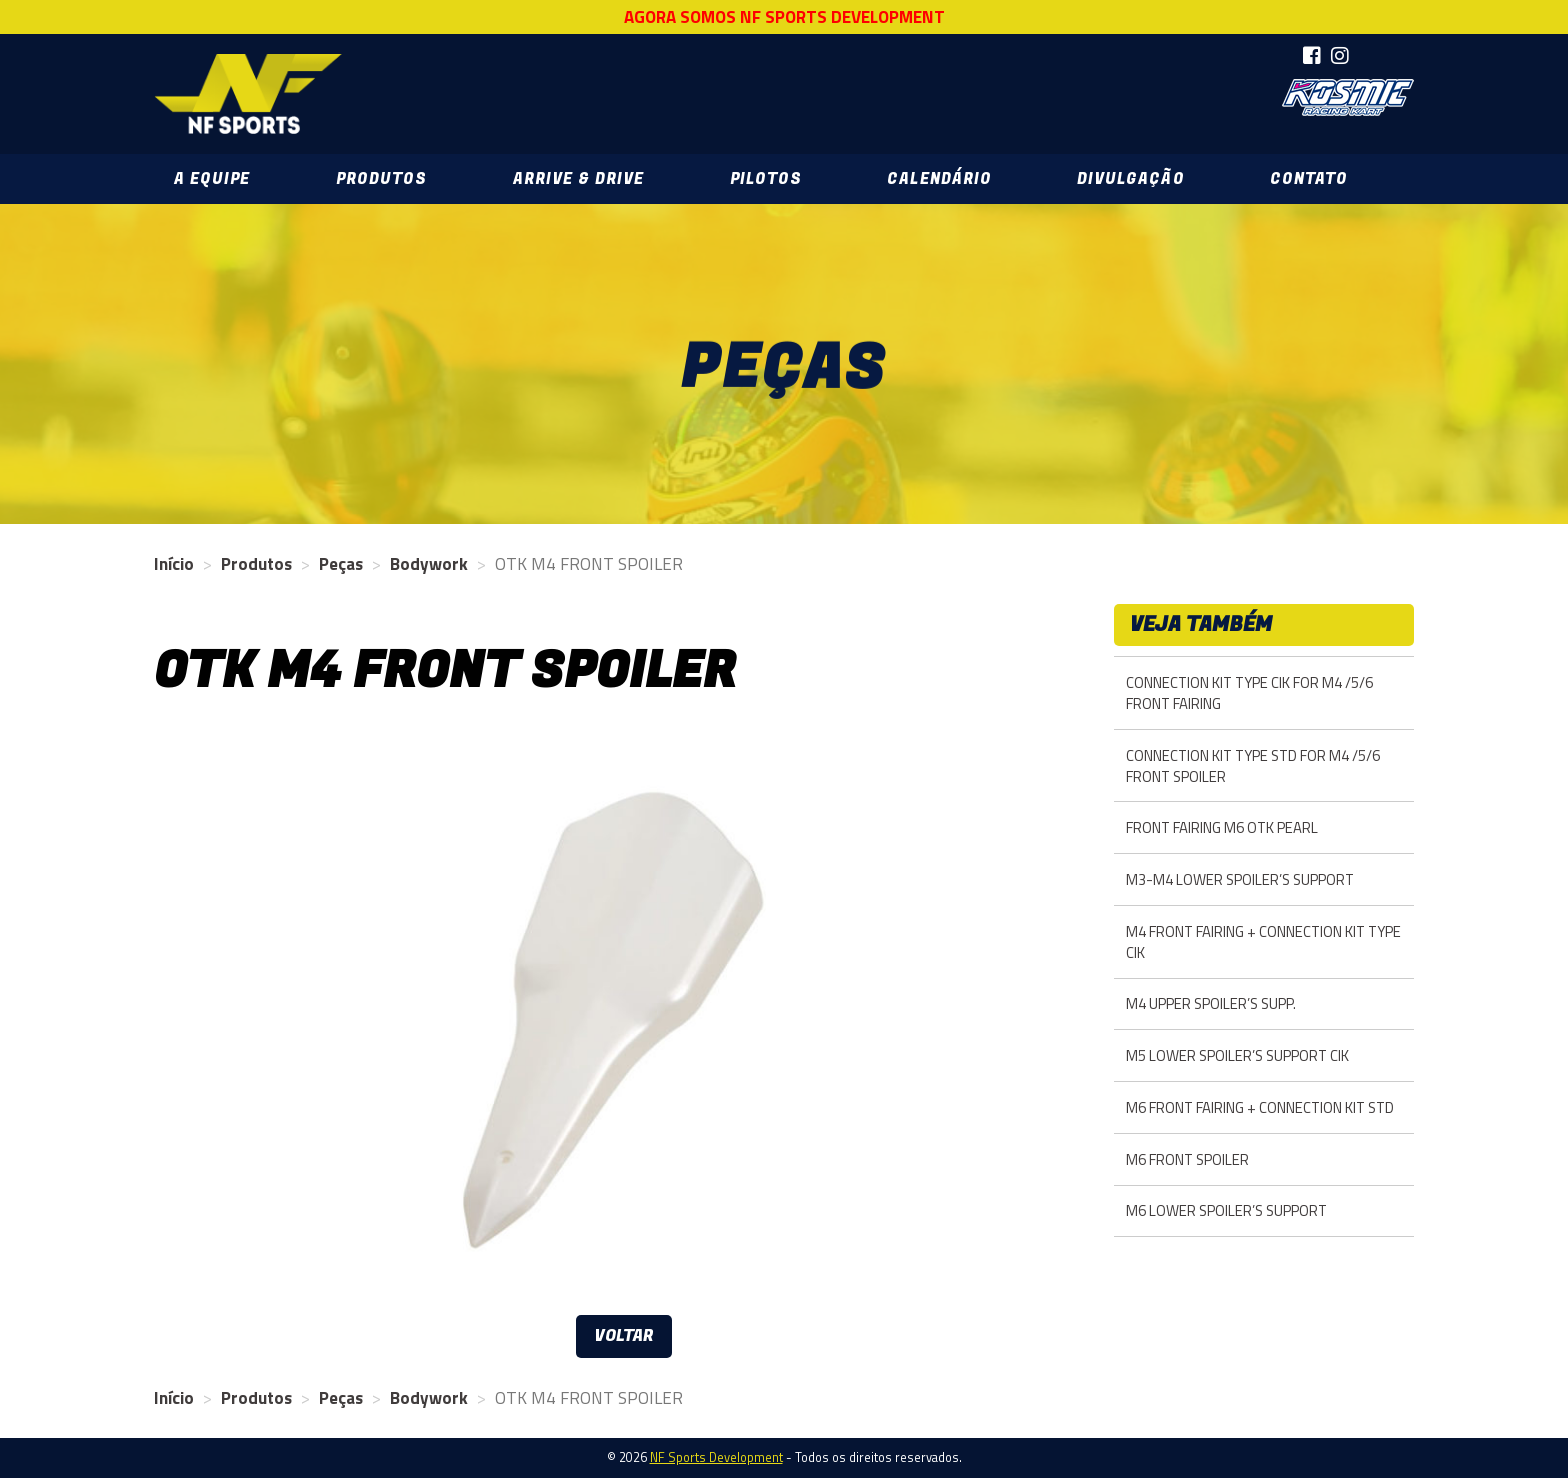 This screenshot has height=1478, width=1568. What do you see at coordinates (381, 179) in the screenshot?
I see `Produtos` at bounding box center [381, 179].